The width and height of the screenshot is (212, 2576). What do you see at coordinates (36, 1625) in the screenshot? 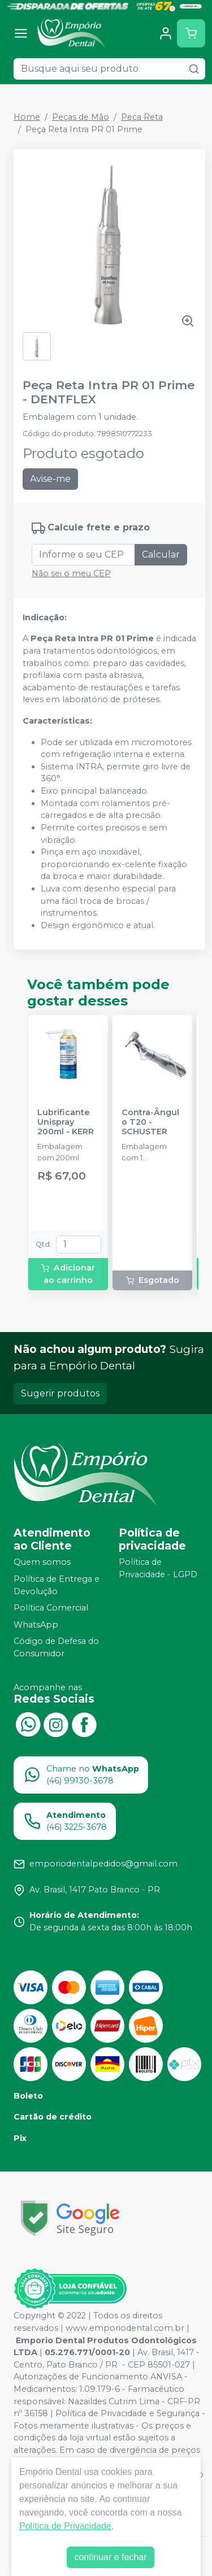
I see `WhatsApp` at bounding box center [36, 1625].